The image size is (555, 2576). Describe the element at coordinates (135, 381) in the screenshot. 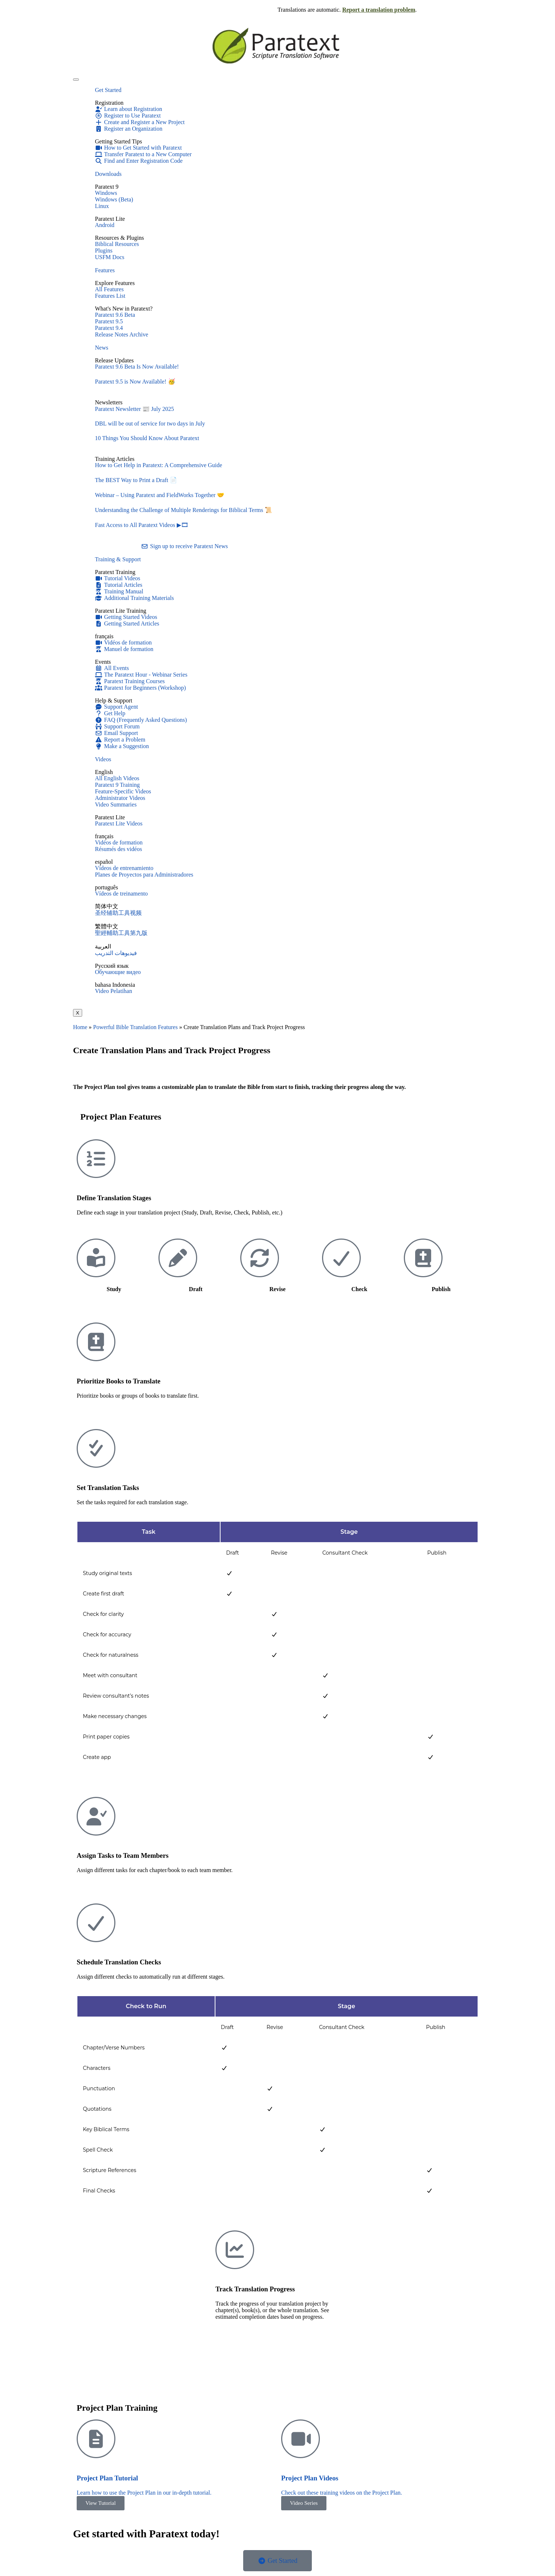

I see `Paratext 9.5 is Now Available! 🥳` at that location.